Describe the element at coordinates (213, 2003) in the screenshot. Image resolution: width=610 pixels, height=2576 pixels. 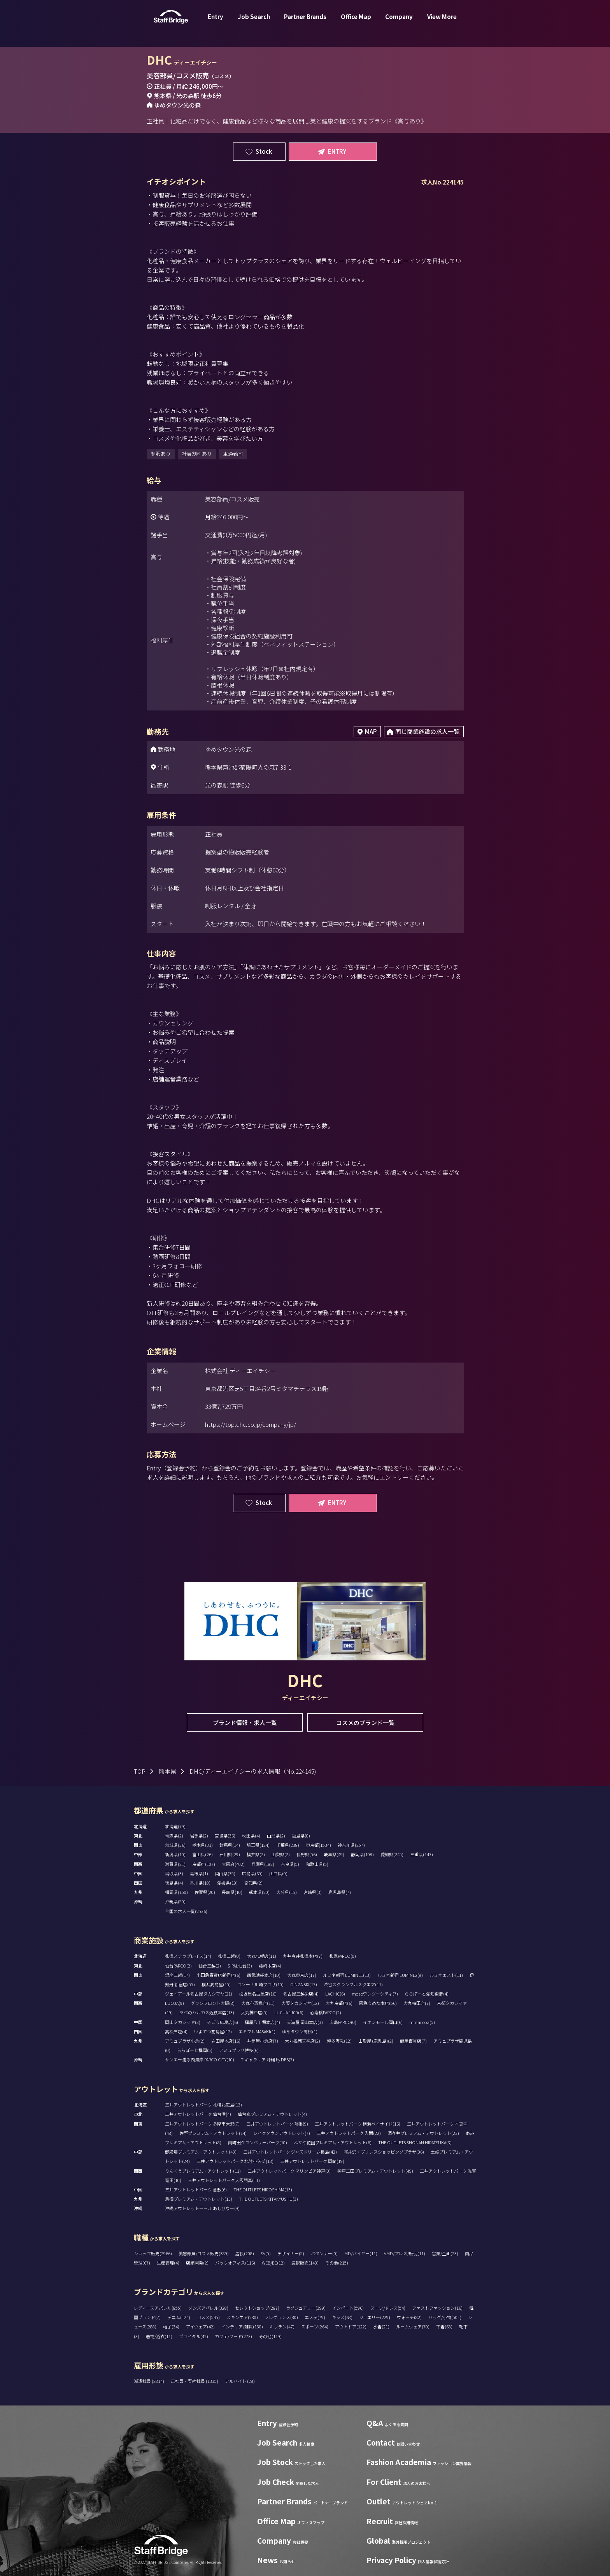
I see `グランフロント大阪(8)` at that location.